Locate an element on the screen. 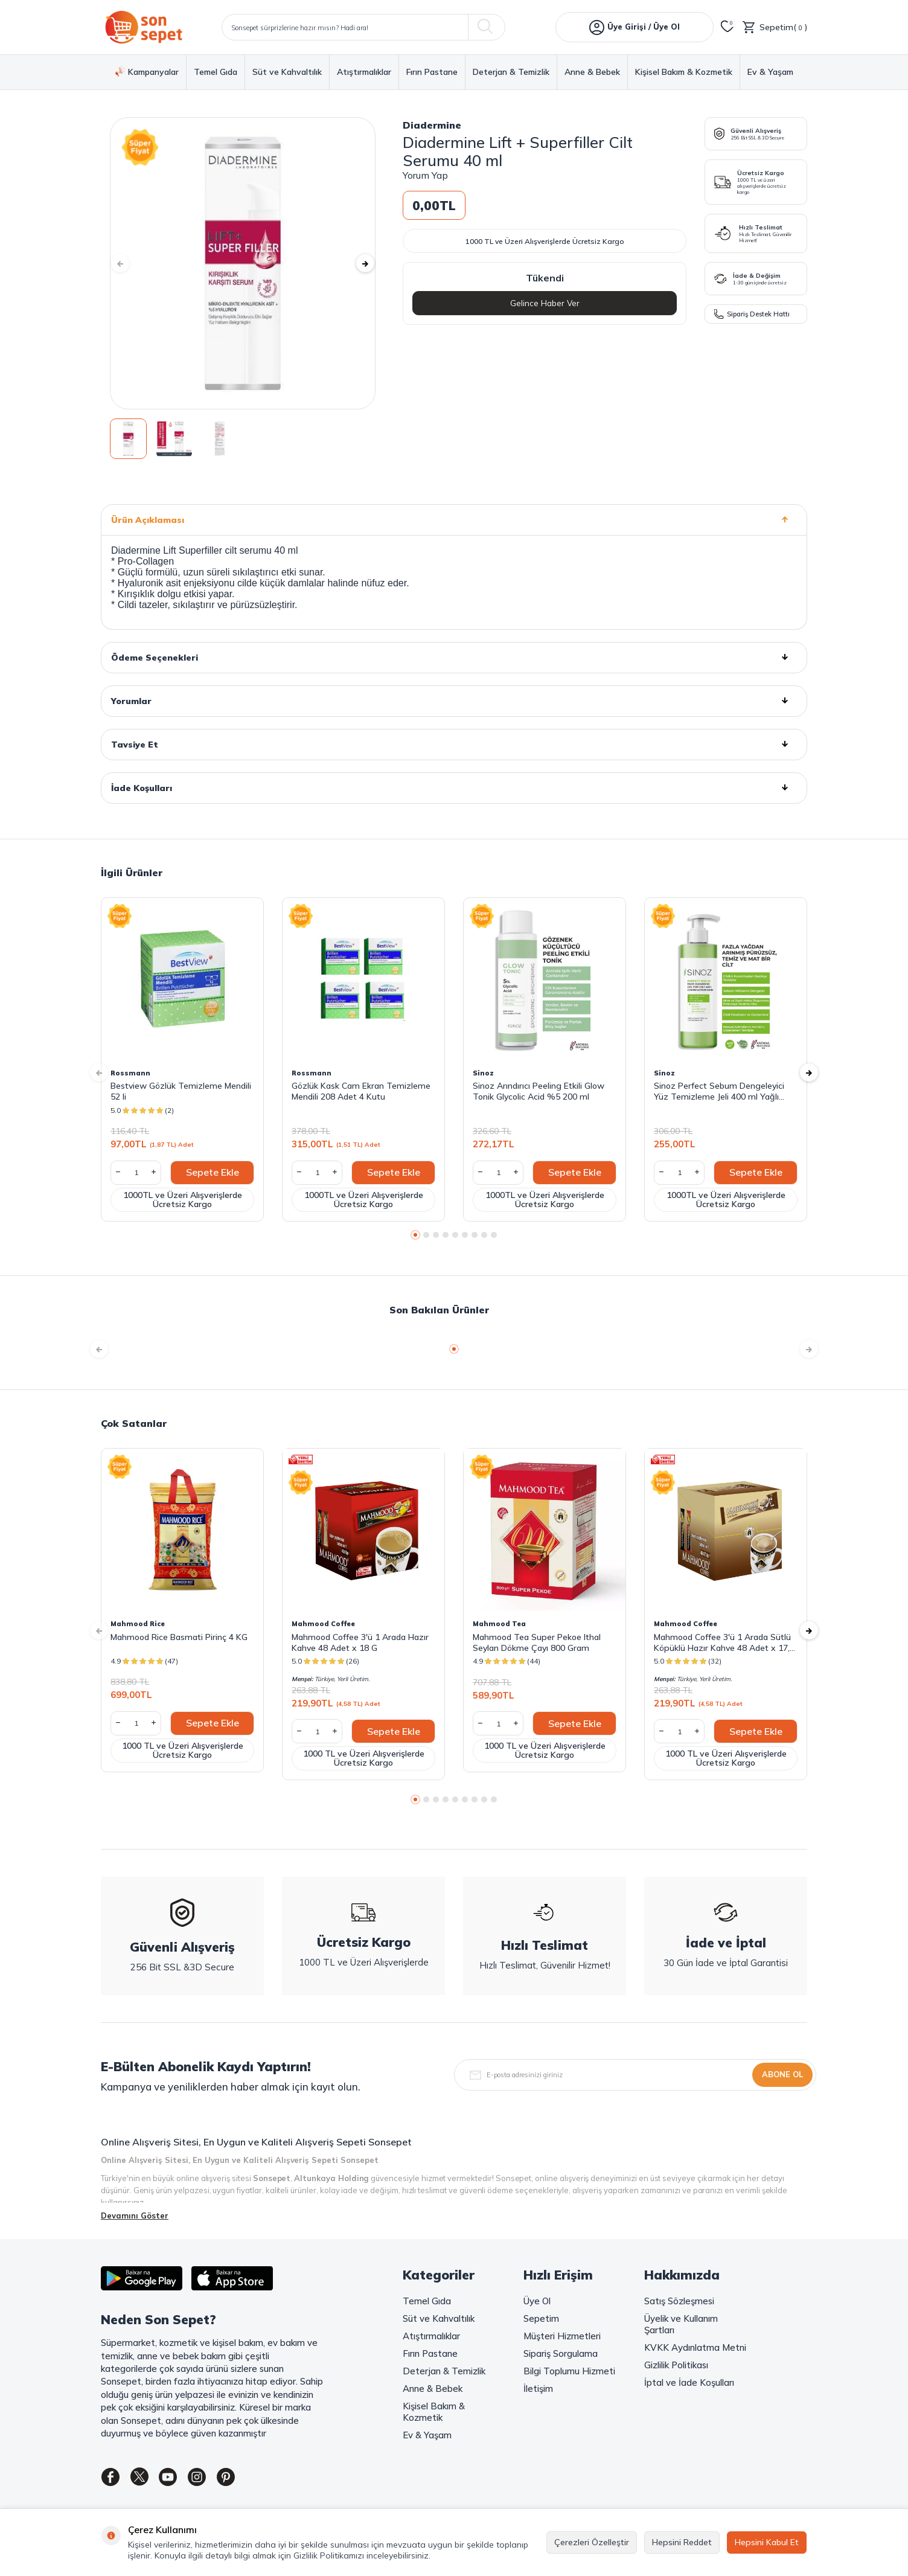 Image resolution: width=908 pixels, height=2576 pixels. Süt ve Kahvaltılık is located at coordinates (287, 72).